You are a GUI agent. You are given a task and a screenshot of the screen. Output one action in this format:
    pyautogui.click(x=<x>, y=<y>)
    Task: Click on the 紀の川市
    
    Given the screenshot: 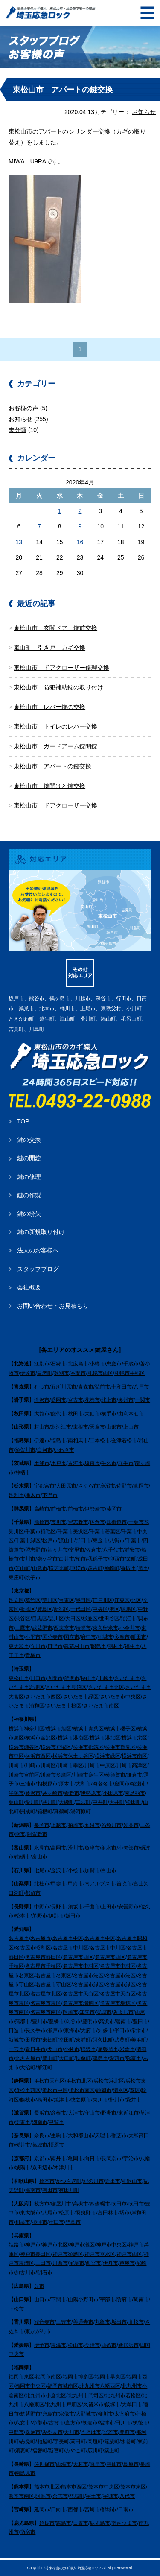 What is the action you would take?
    pyautogui.click(x=93, y=2181)
    